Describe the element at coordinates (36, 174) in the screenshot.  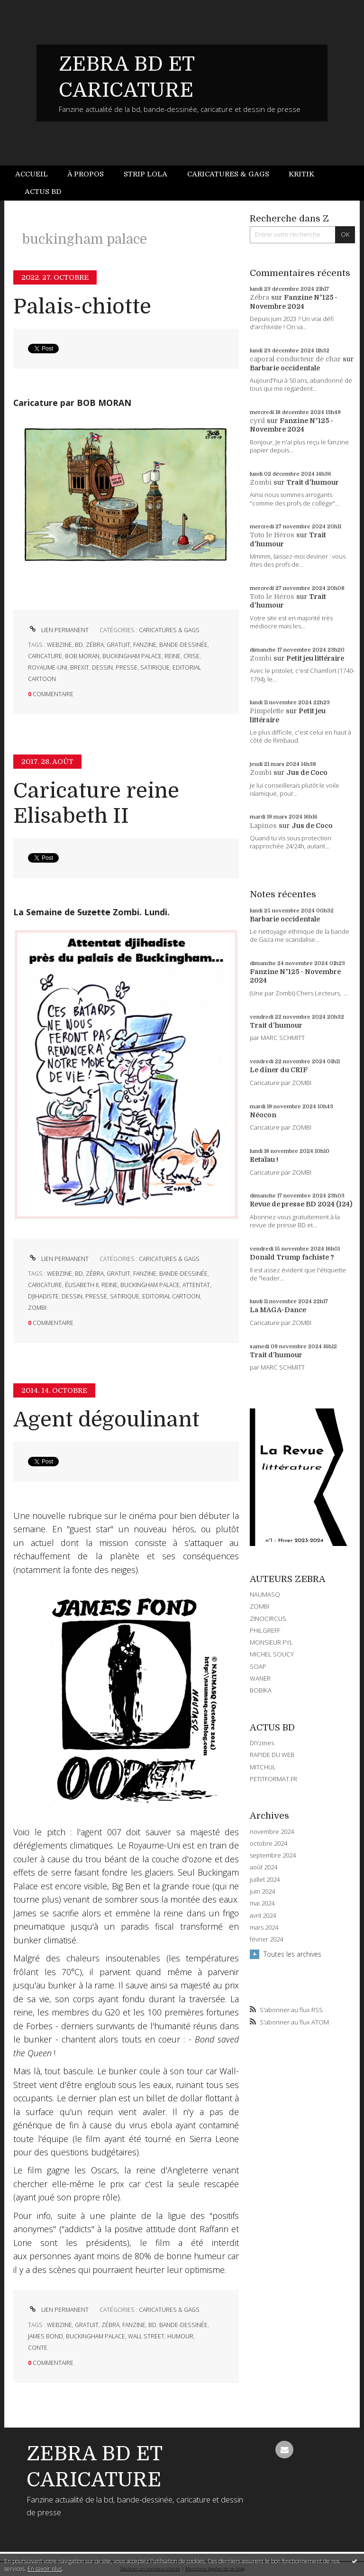
I see `[menuitem]` at that location.